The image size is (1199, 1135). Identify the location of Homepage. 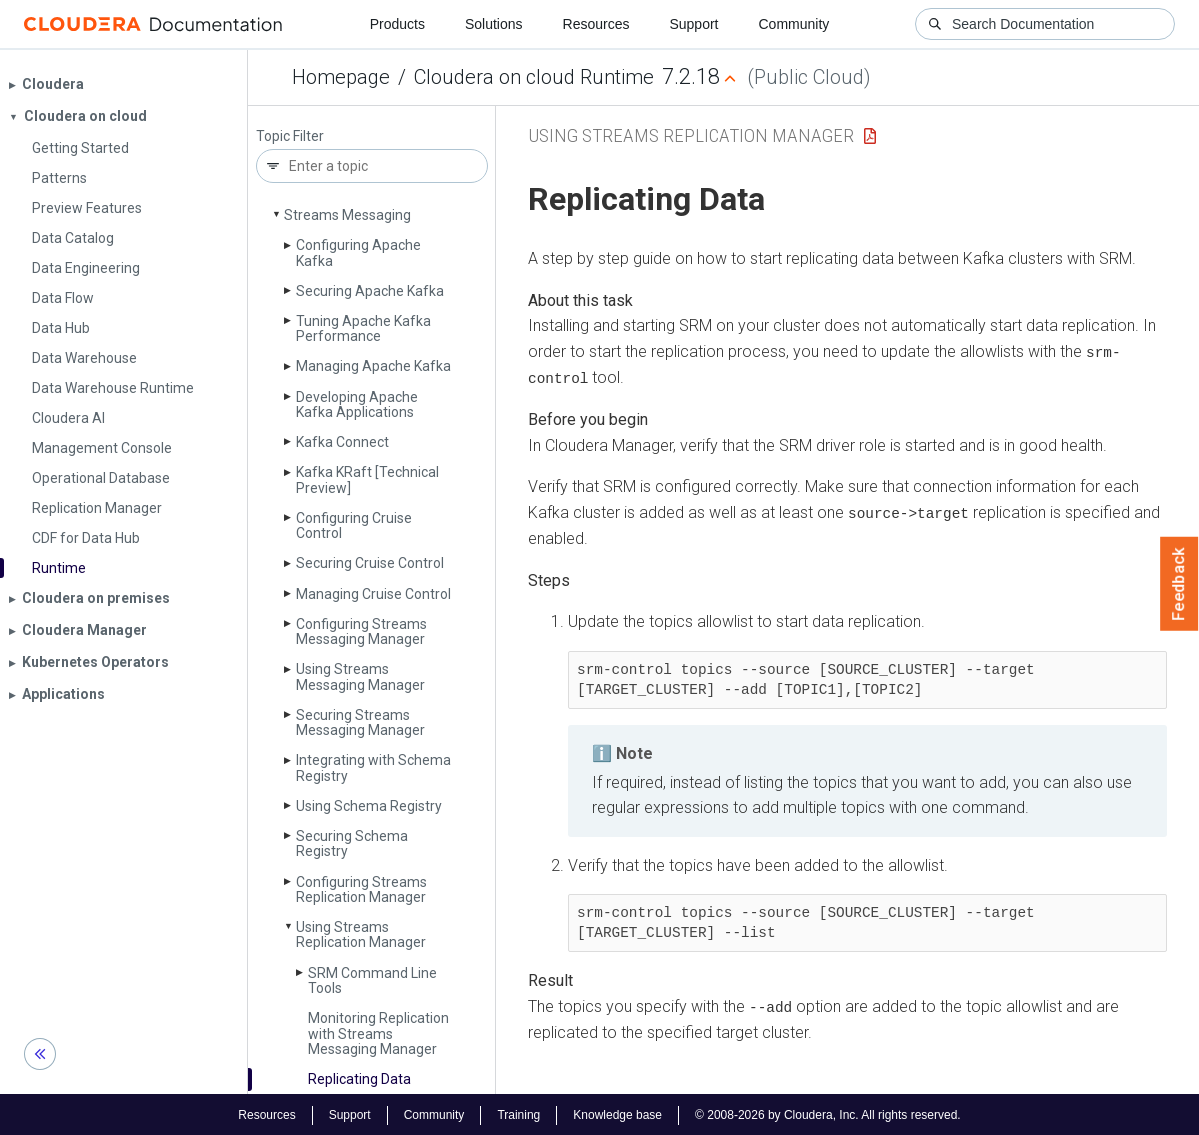
(341, 77).